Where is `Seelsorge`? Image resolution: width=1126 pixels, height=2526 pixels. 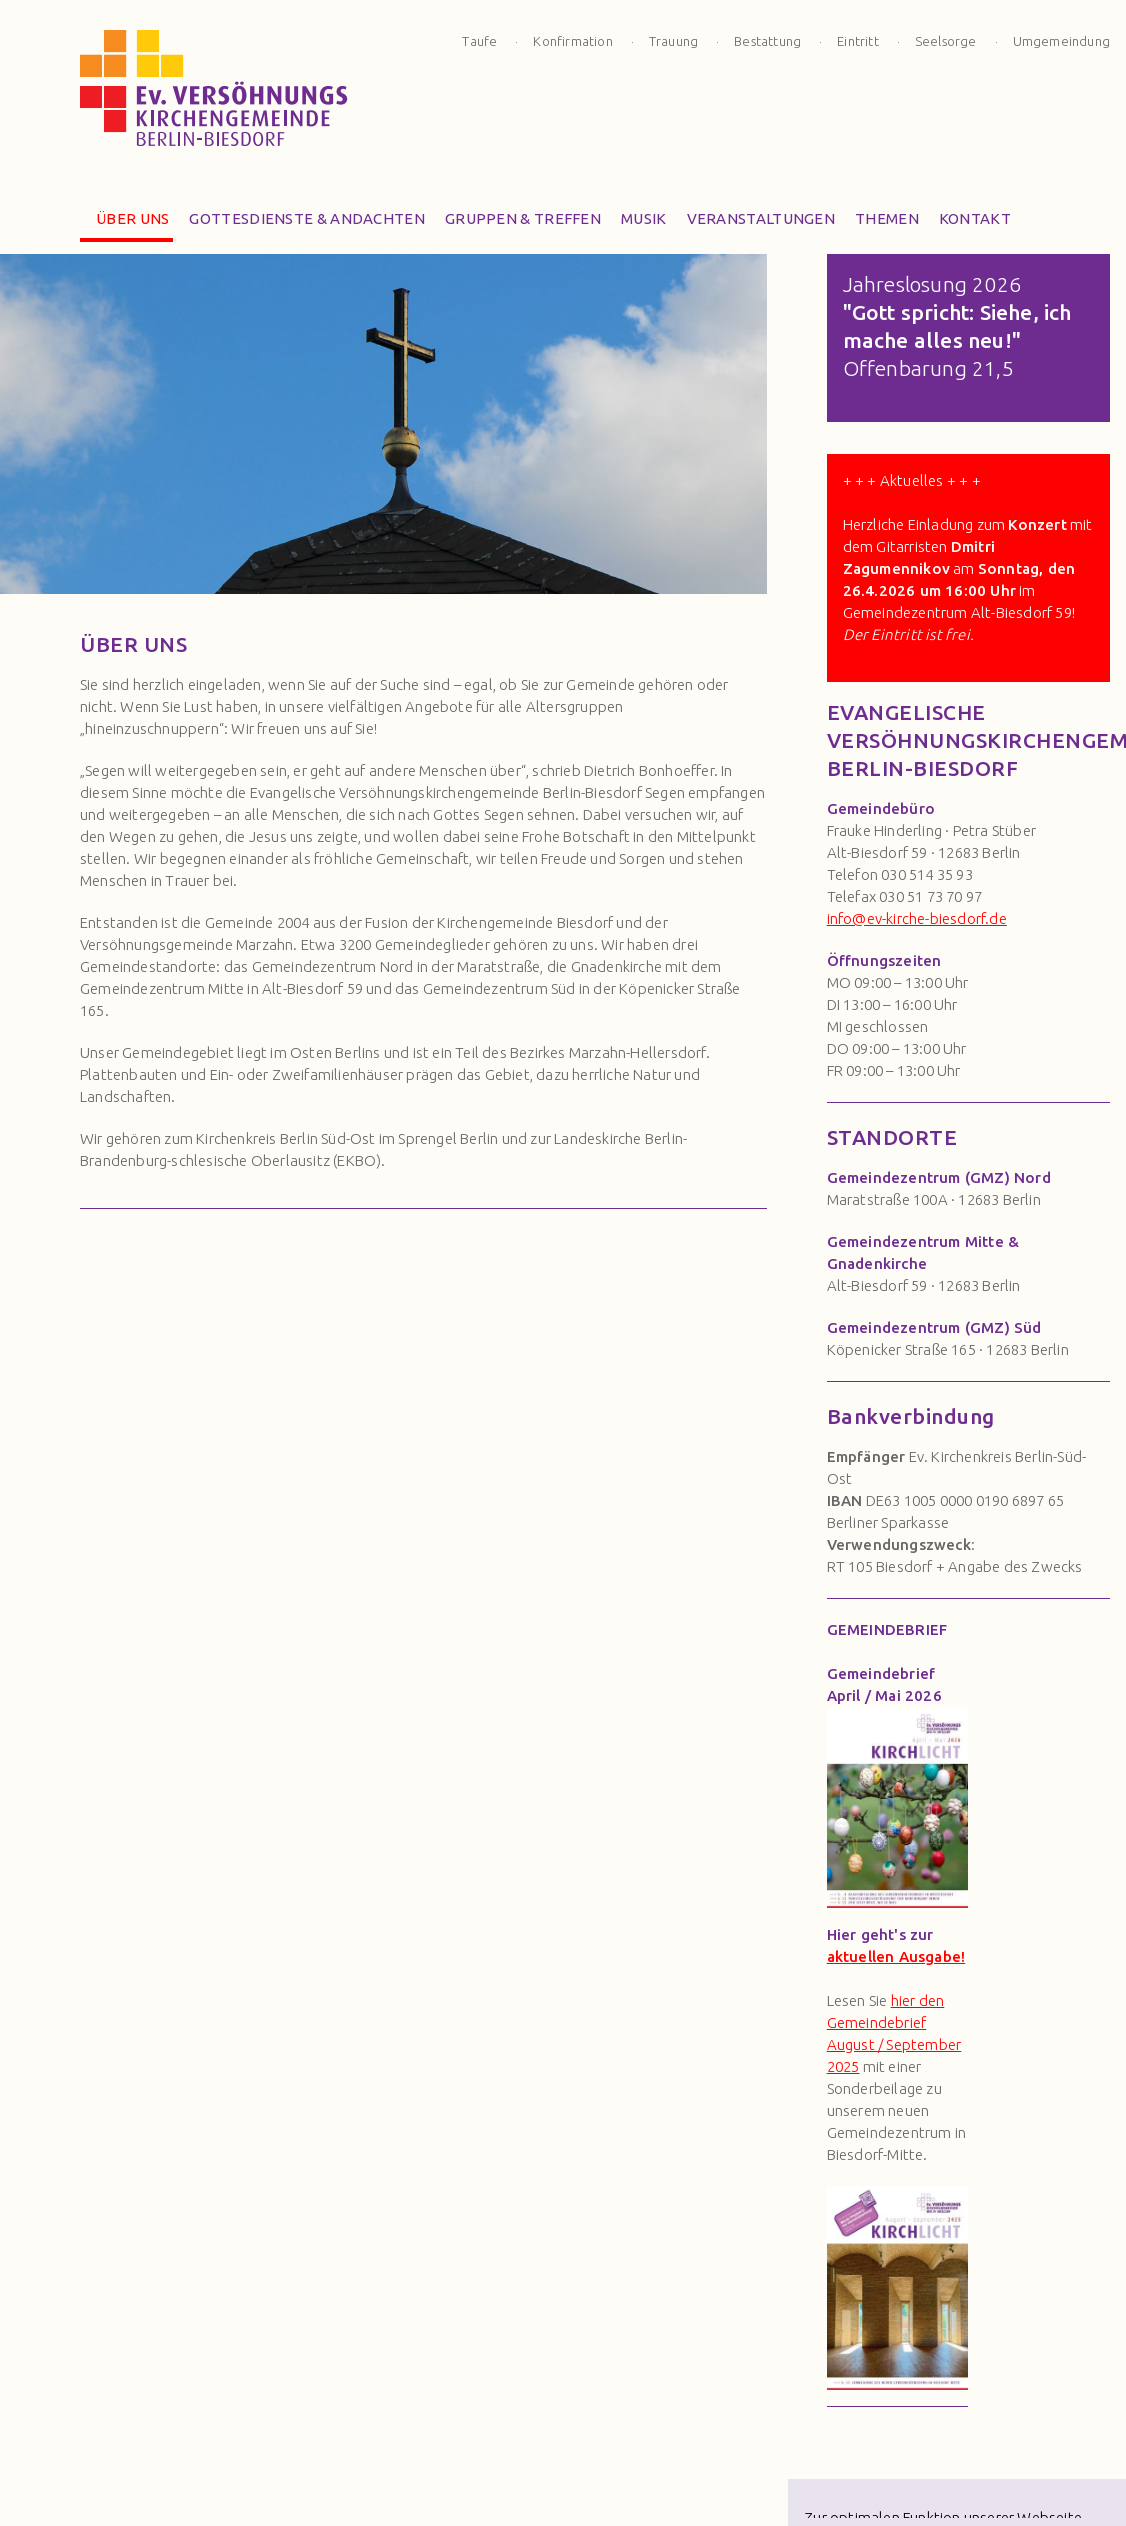
Seelsorge is located at coordinates (946, 41).